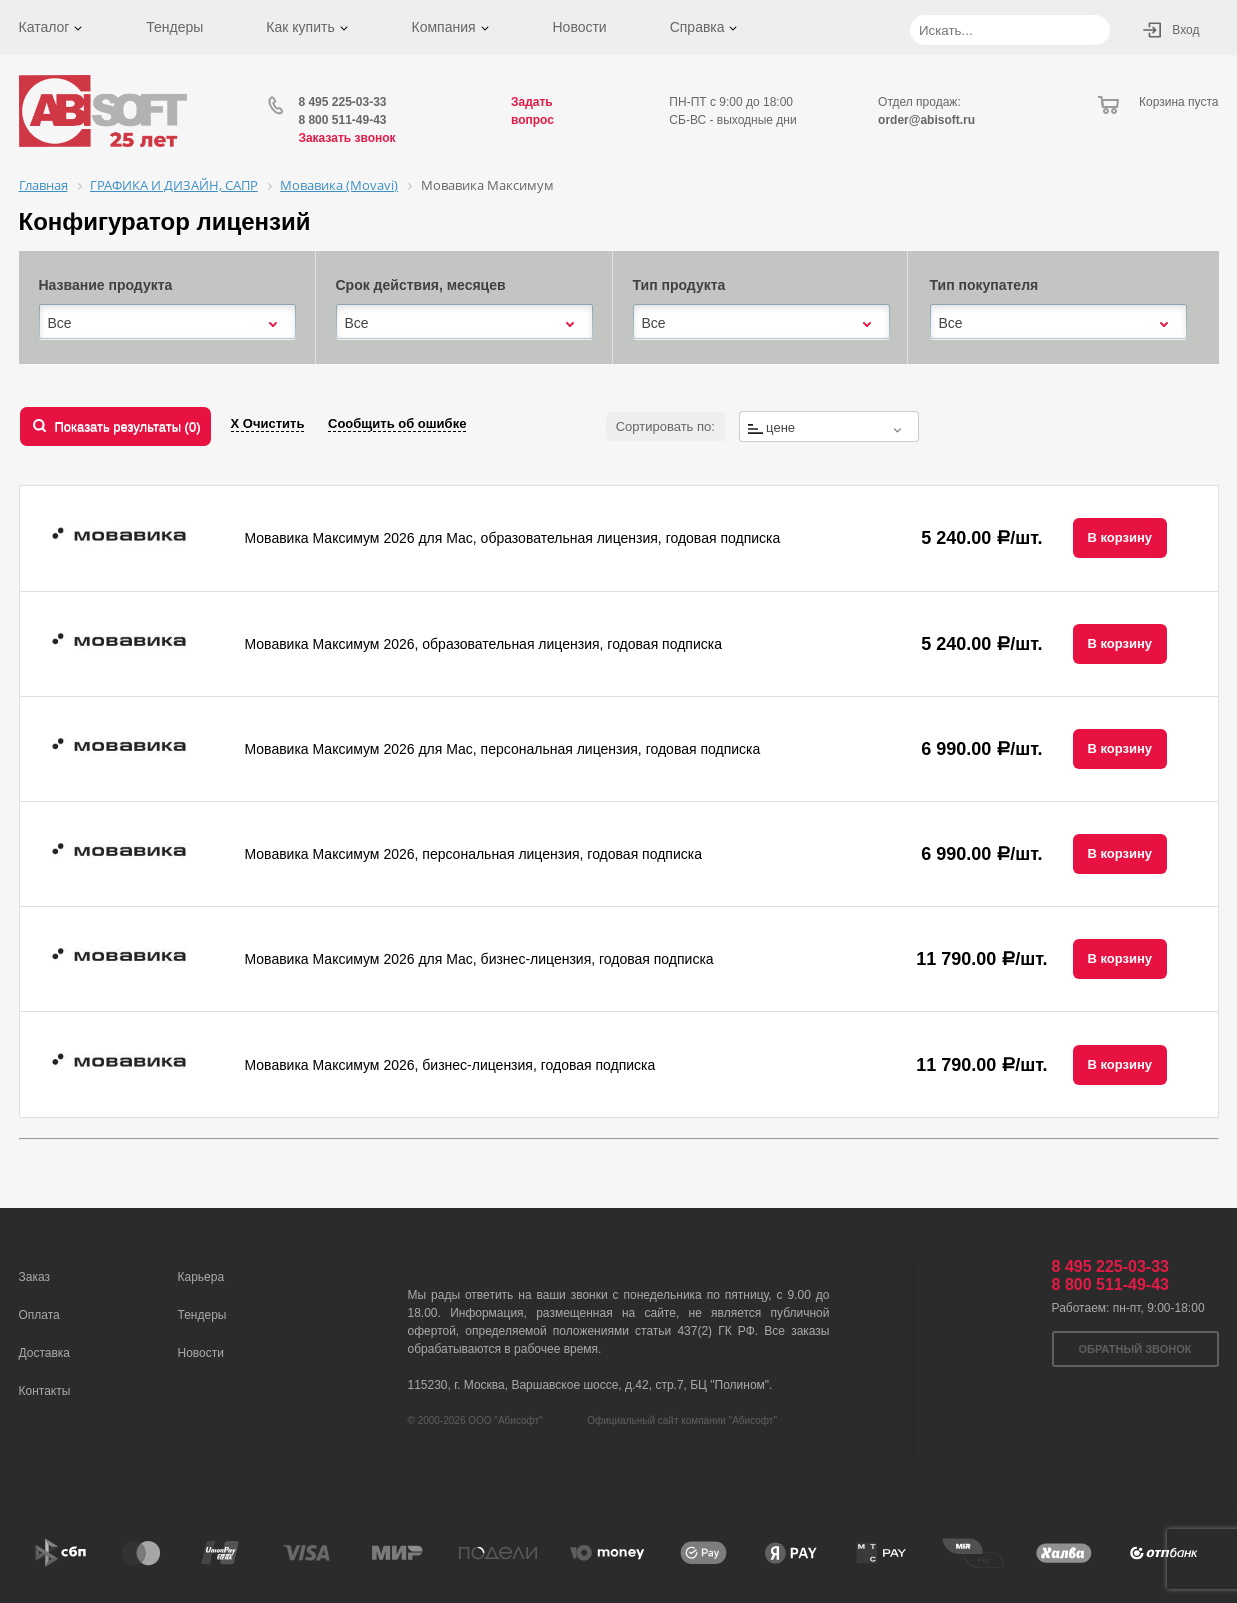  What do you see at coordinates (513, 538) in the screenshot?
I see `Мовавика Максимум 2026 для Мас, образовательная лицензия, годовая подписка` at bounding box center [513, 538].